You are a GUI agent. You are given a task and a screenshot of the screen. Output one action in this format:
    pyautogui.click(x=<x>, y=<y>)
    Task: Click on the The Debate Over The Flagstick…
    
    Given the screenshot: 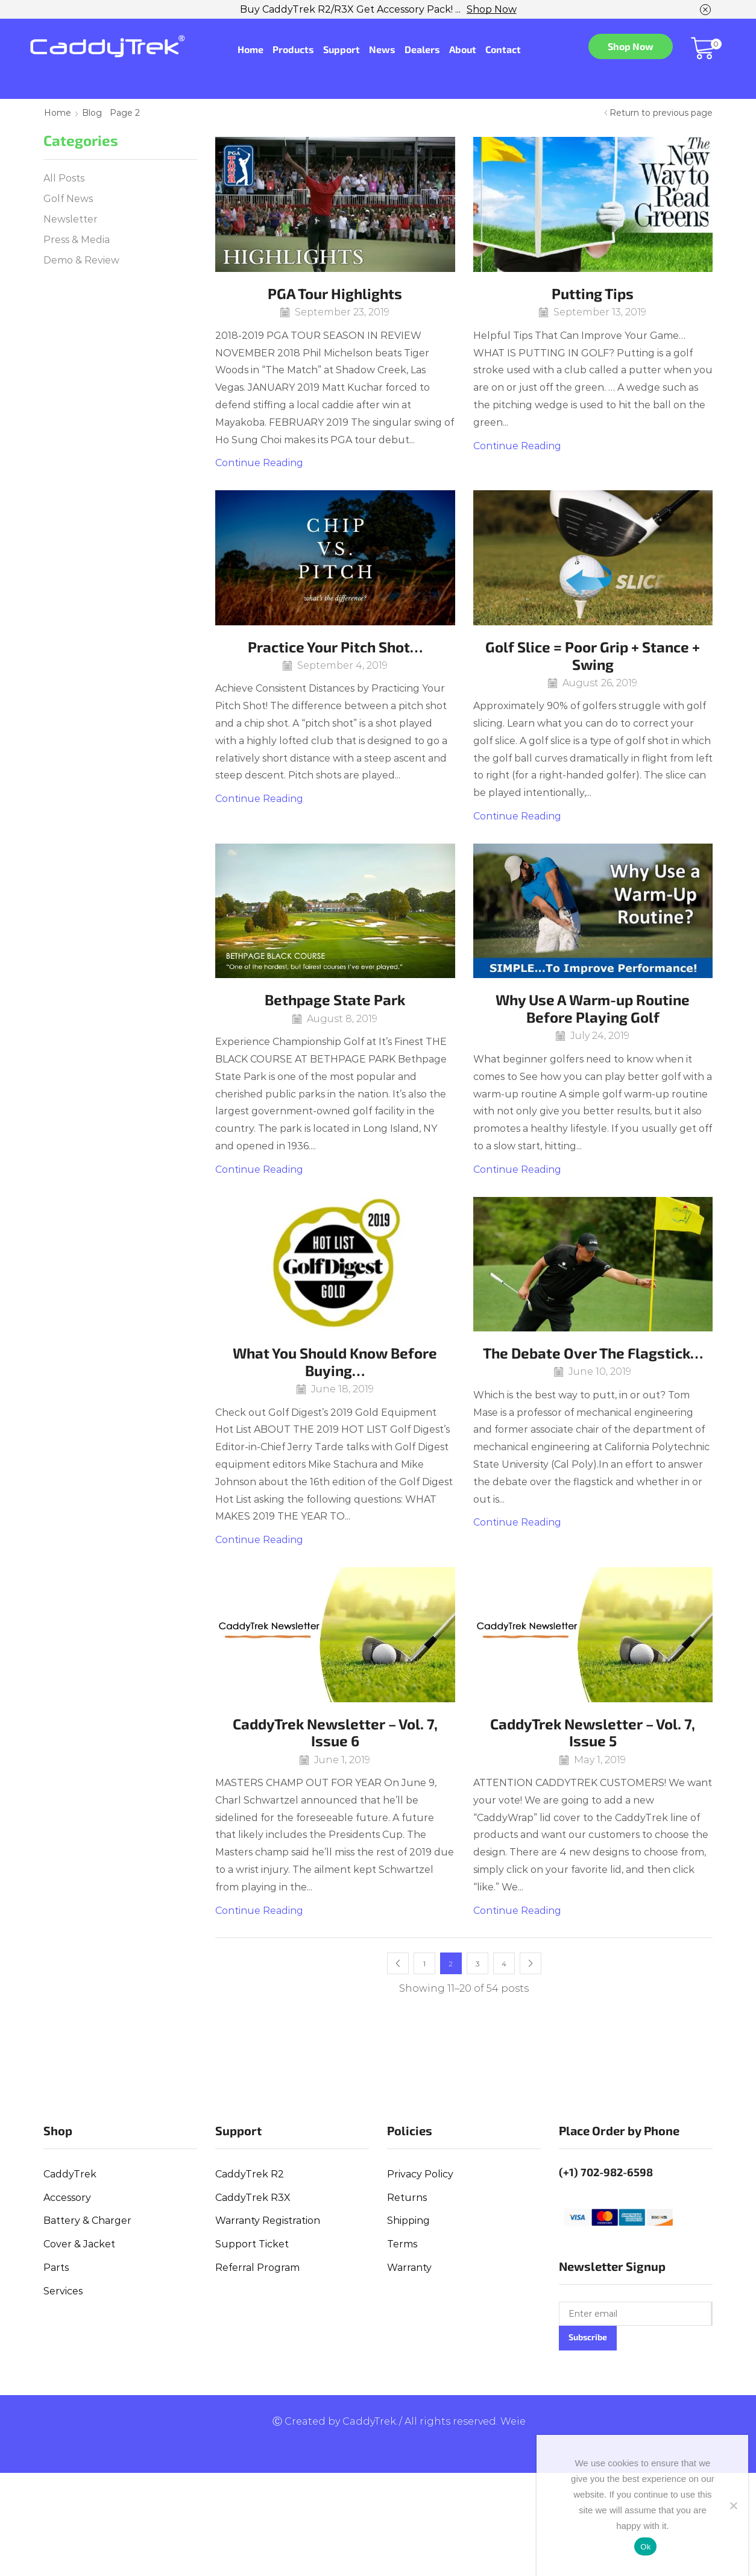 What is the action you would take?
    pyautogui.click(x=593, y=1353)
    